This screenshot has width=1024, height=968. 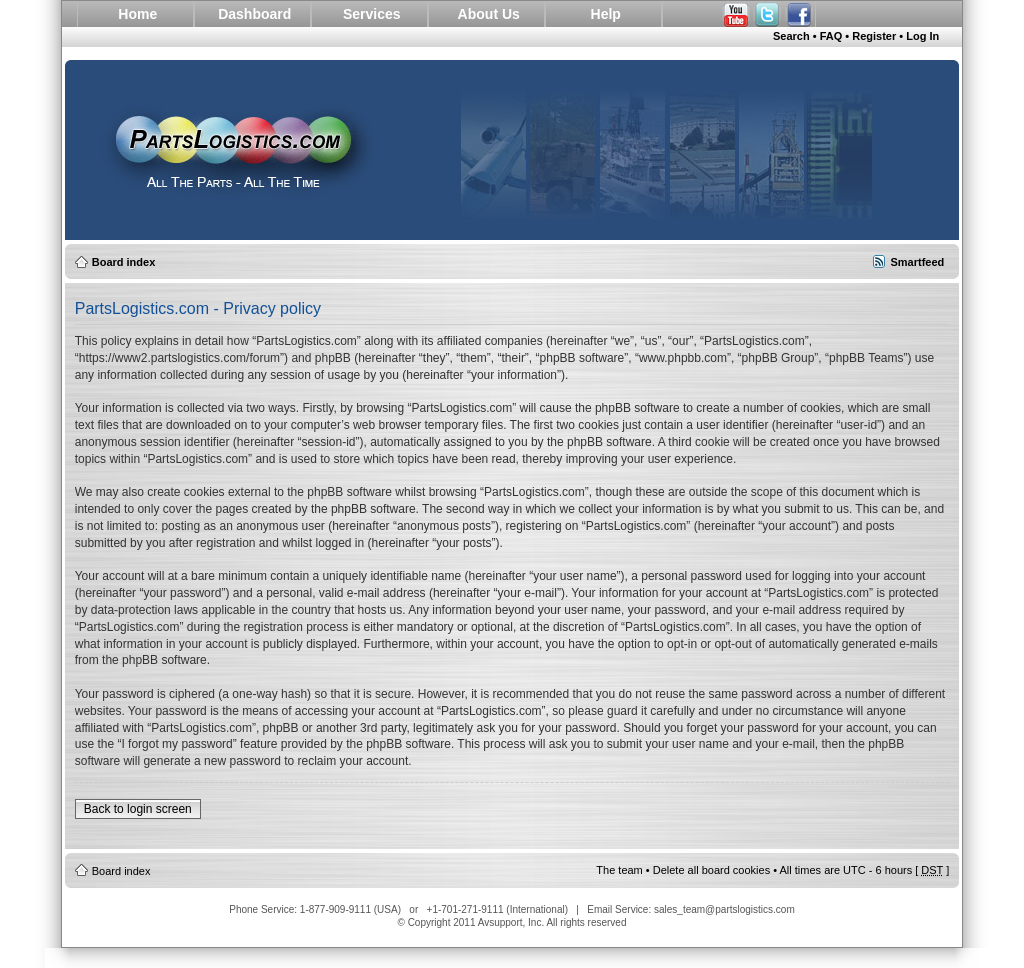 What do you see at coordinates (619, 870) in the screenshot?
I see `The team` at bounding box center [619, 870].